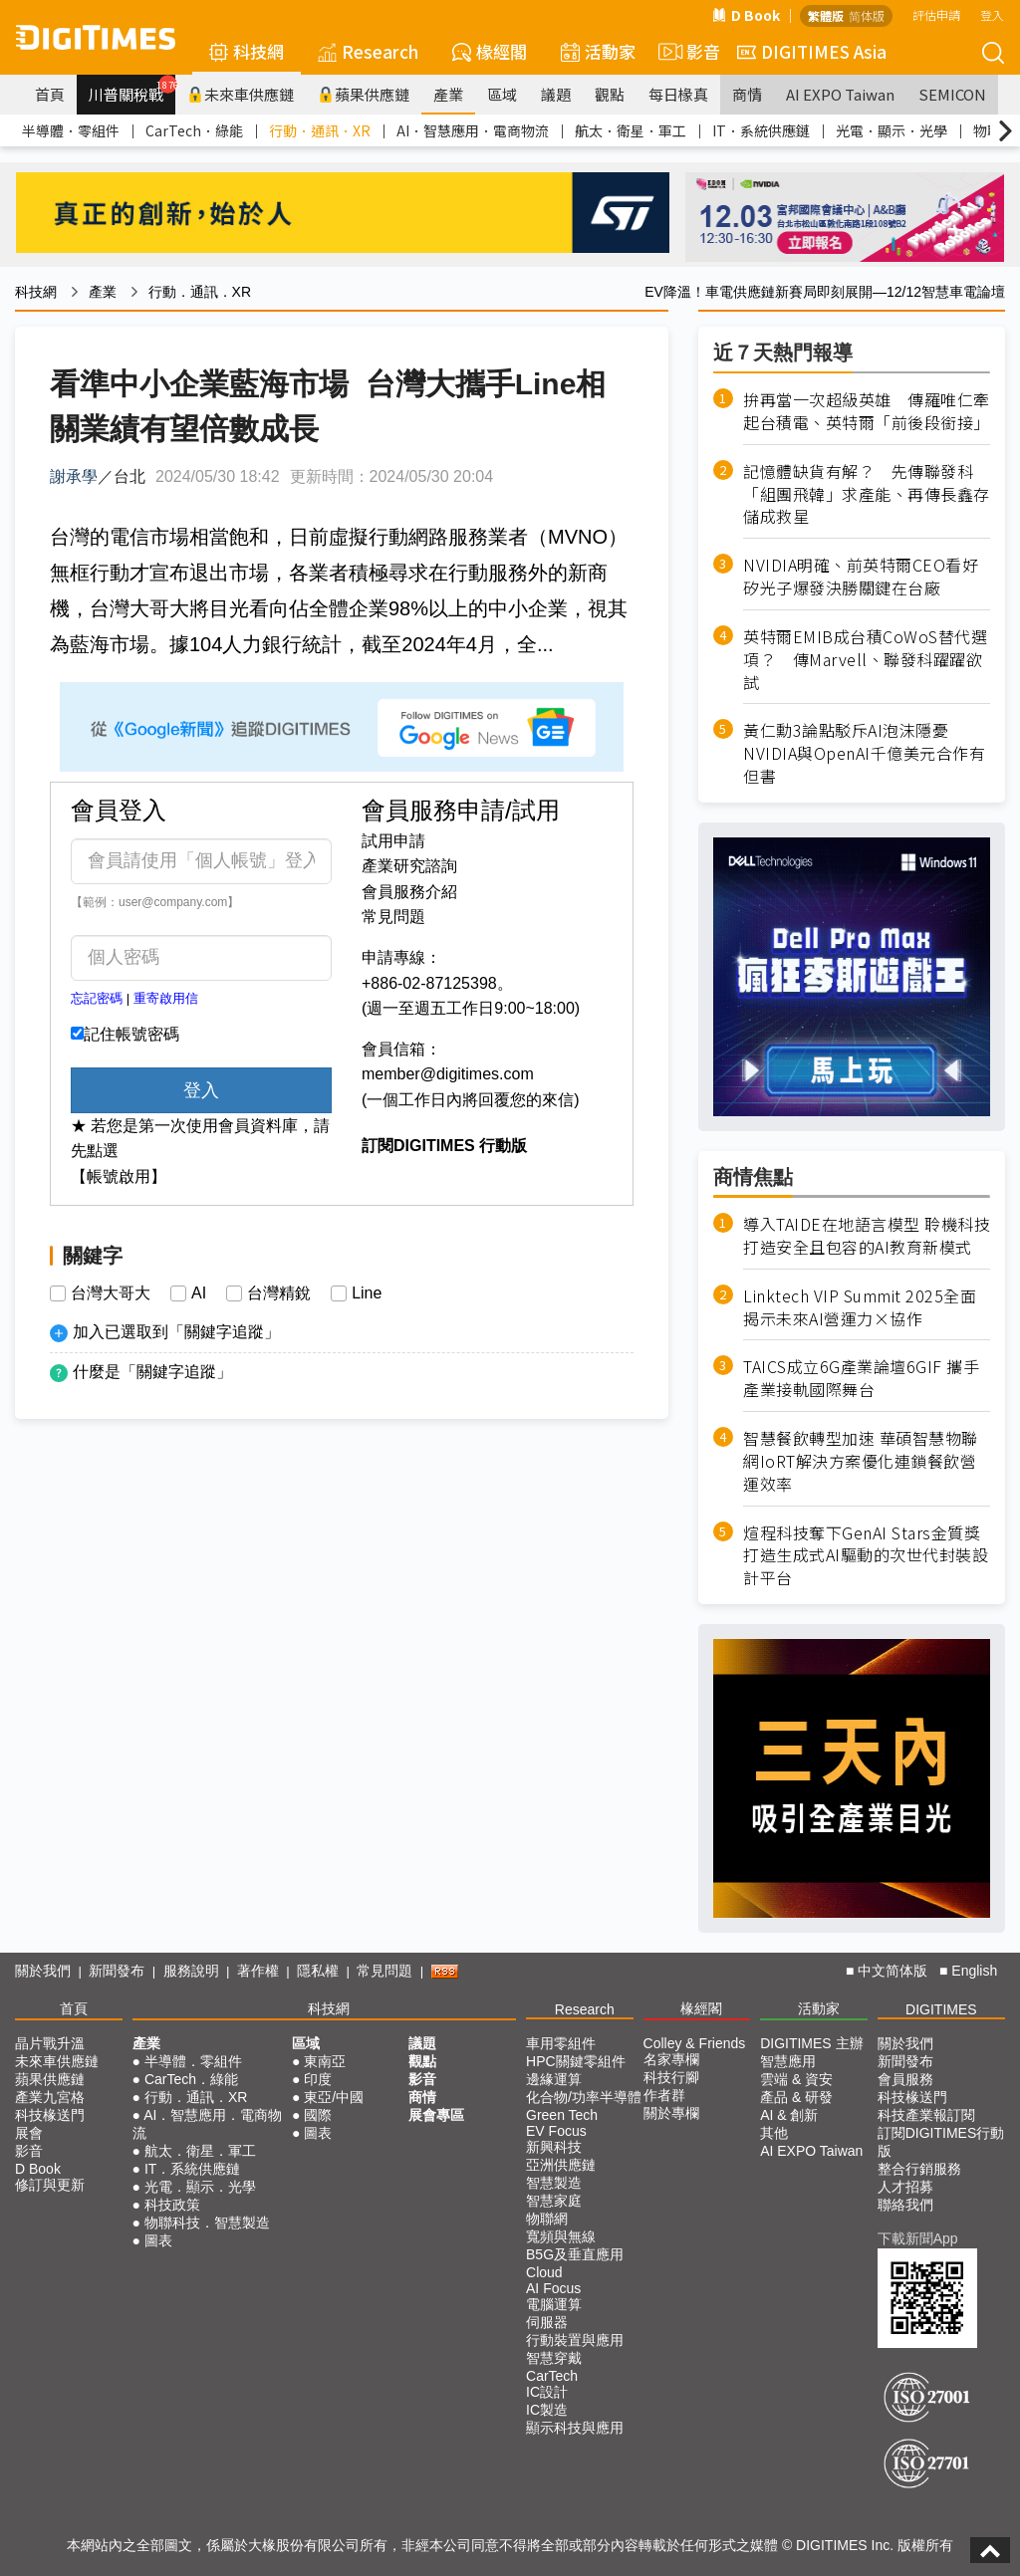  What do you see at coordinates (952, 94) in the screenshot?
I see `SEMICON` at bounding box center [952, 94].